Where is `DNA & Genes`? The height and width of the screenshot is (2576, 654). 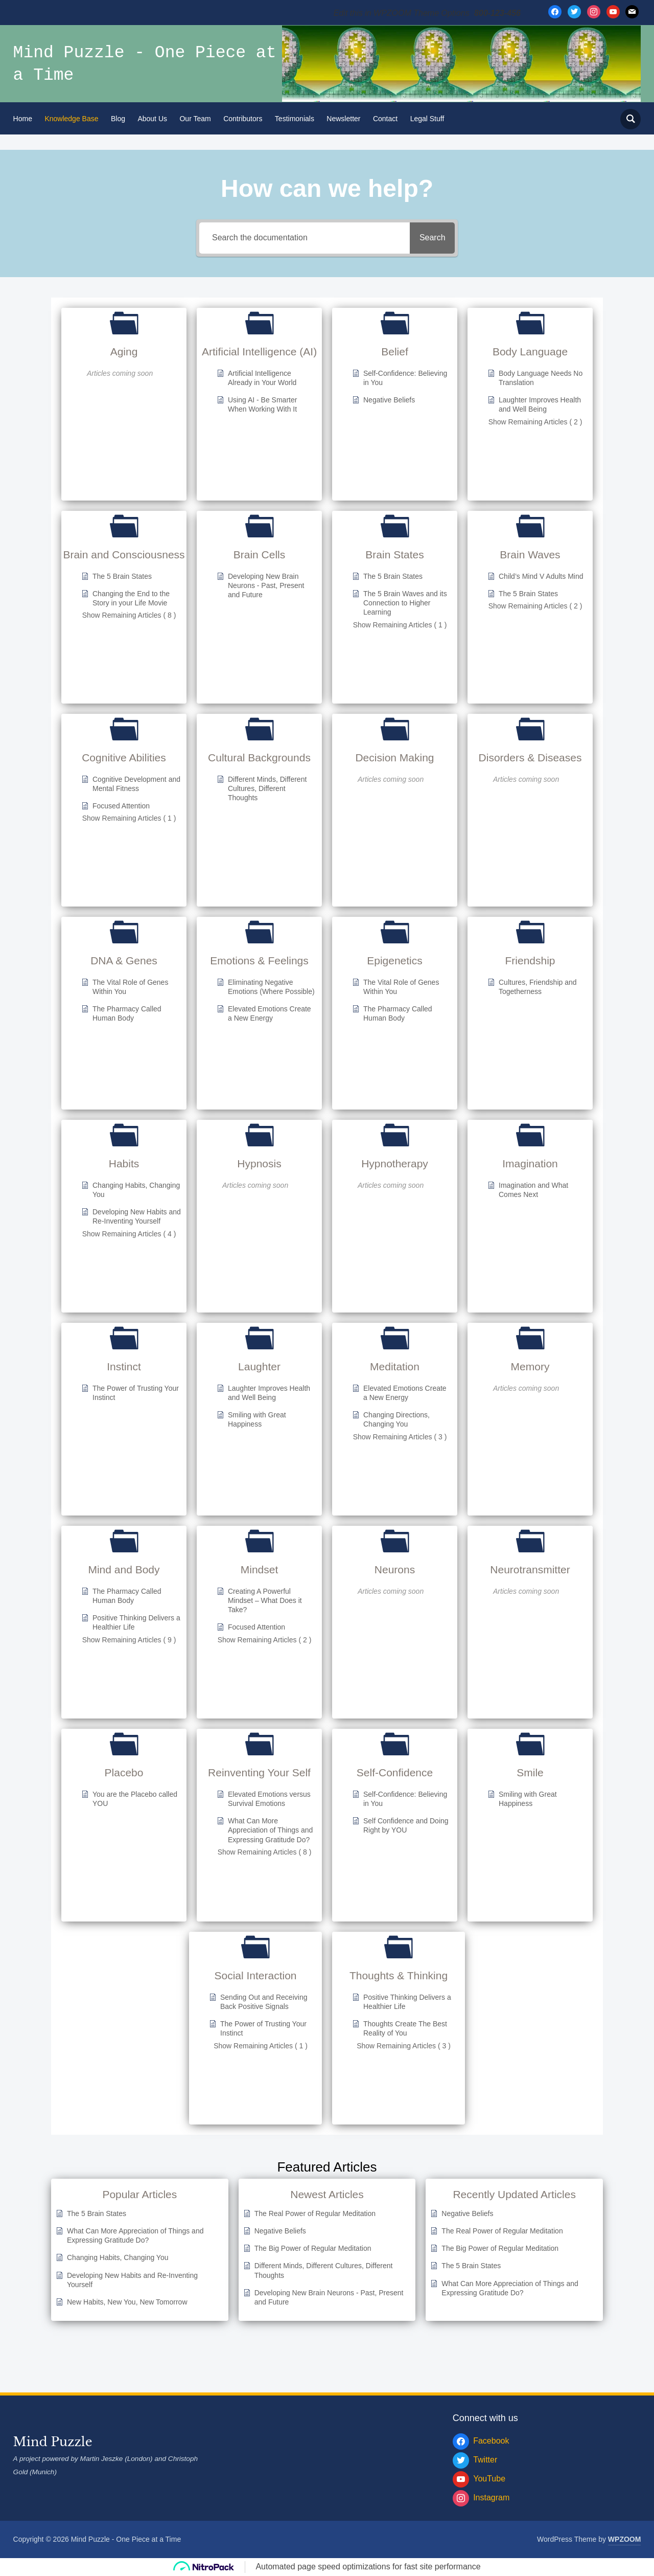 DNA & Genes is located at coordinates (123, 960).